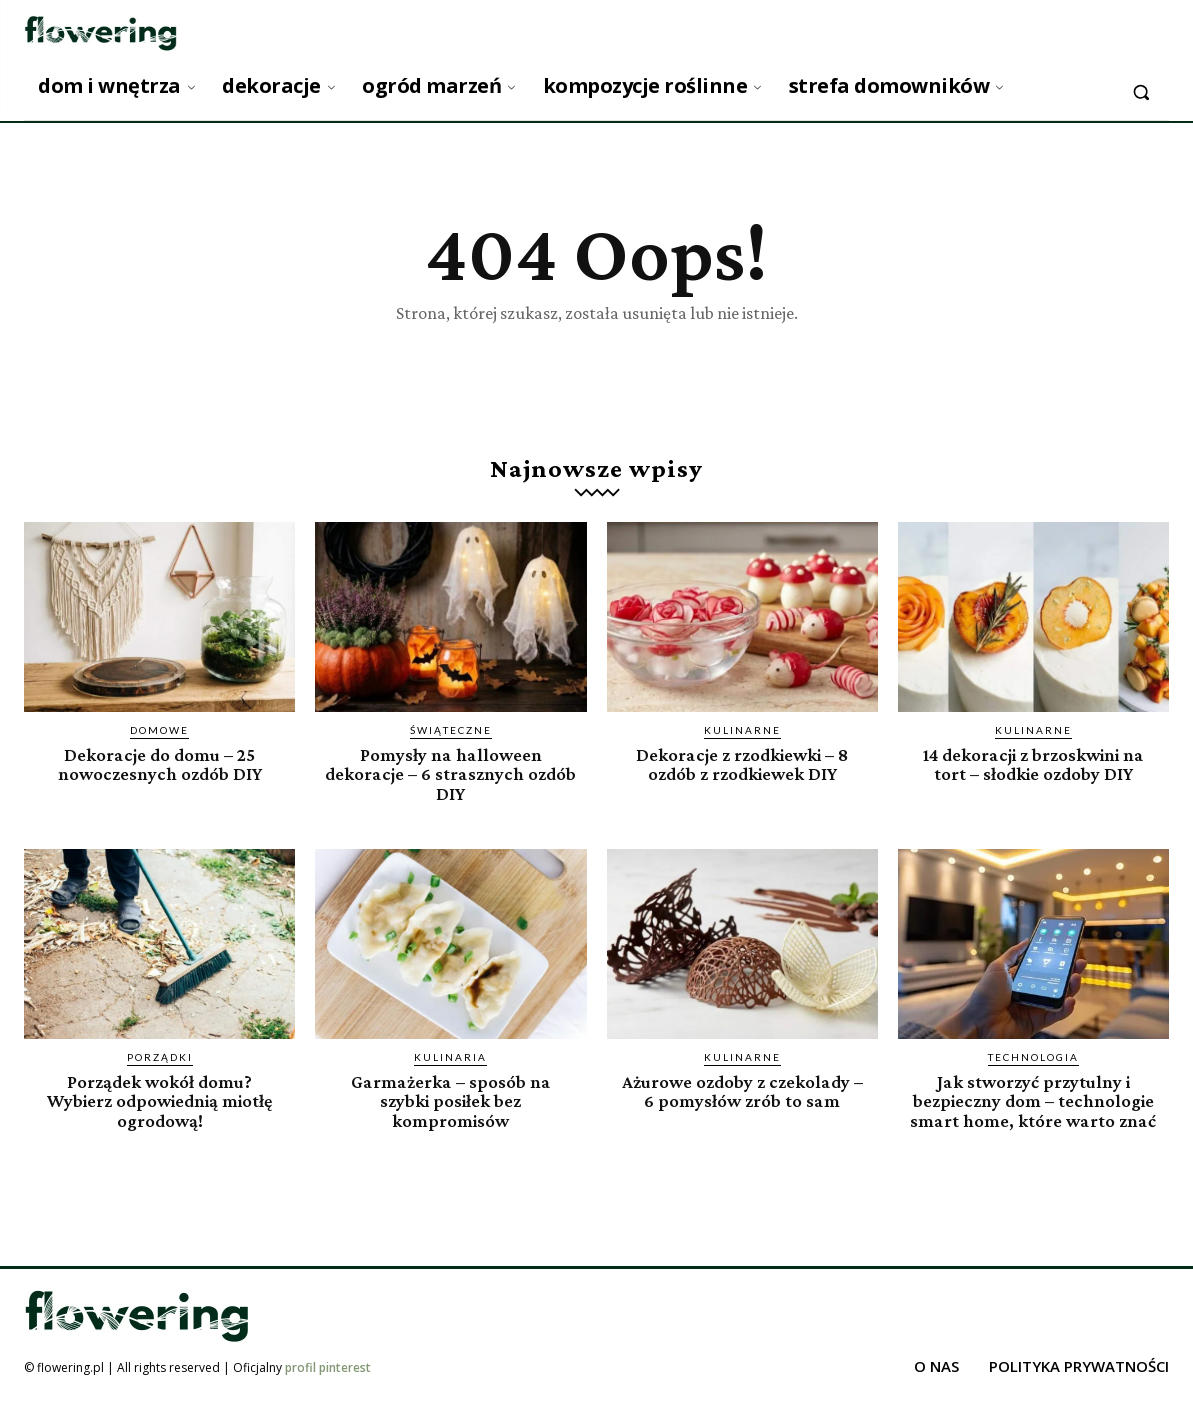  Describe the element at coordinates (451, 730) in the screenshot. I see `Świąteczne` at that location.